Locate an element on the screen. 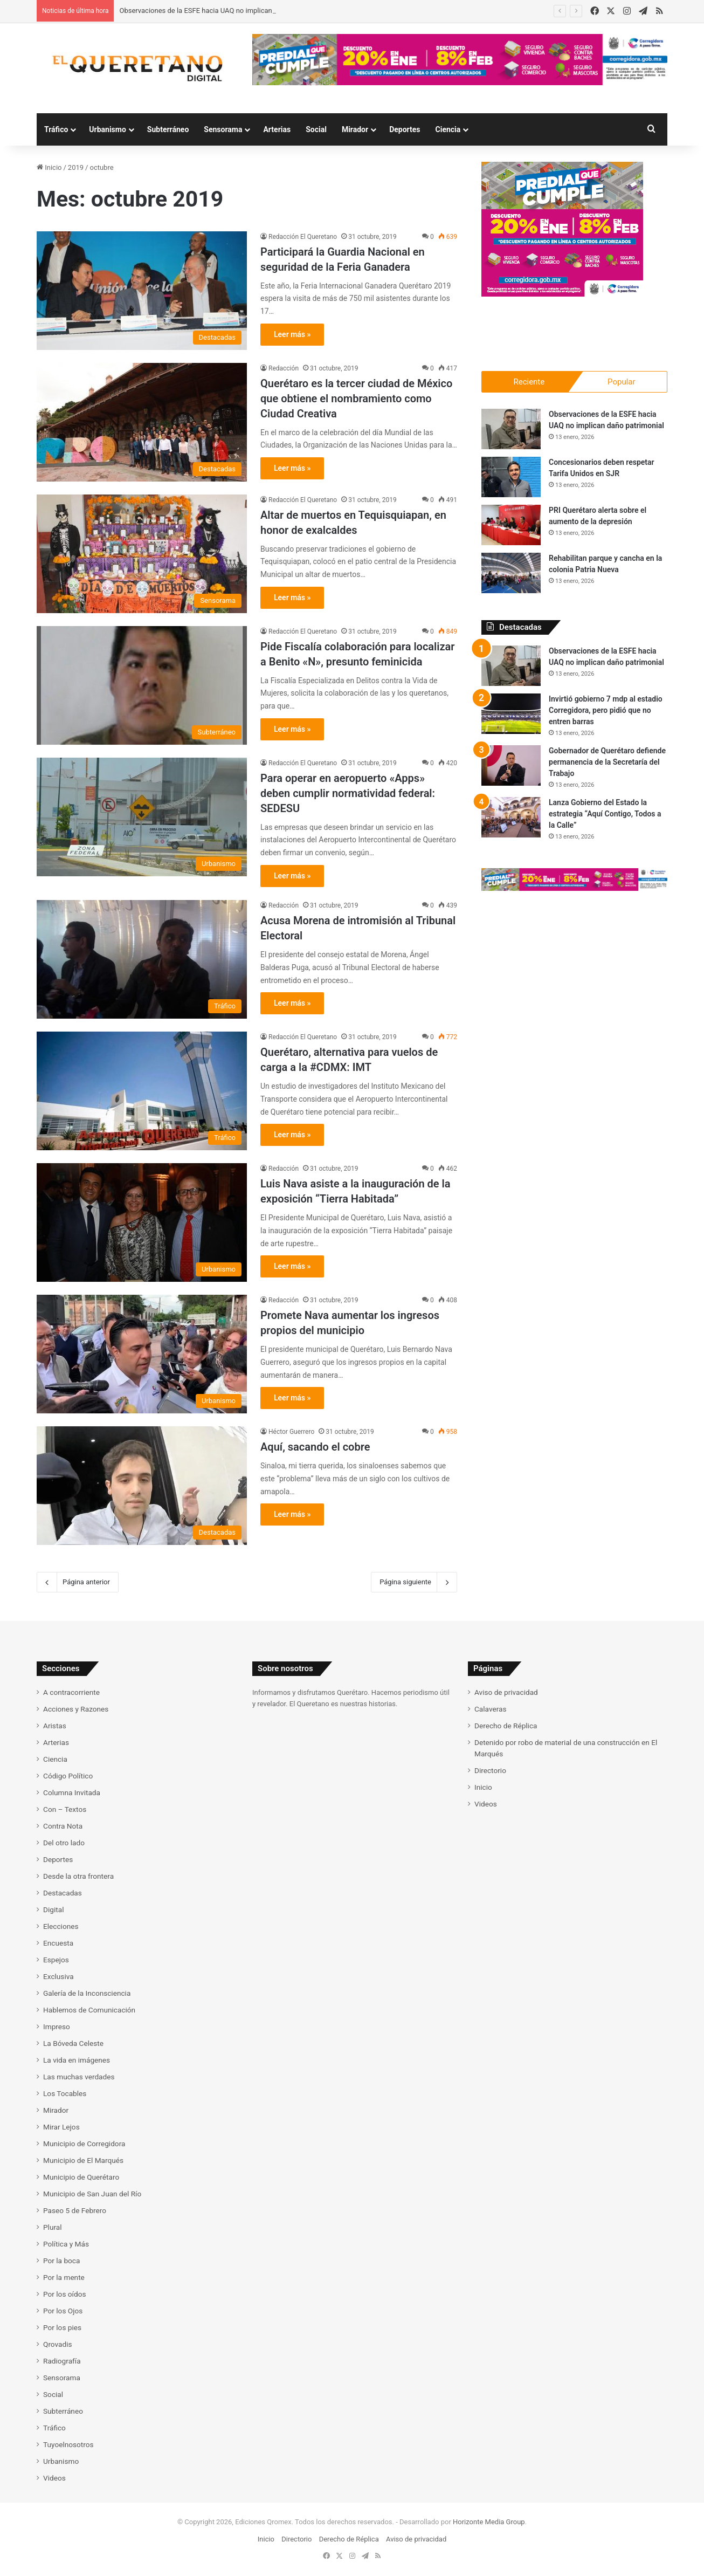 The image size is (704, 2576). Hablemos de Comunicación is located at coordinates (89, 2009).